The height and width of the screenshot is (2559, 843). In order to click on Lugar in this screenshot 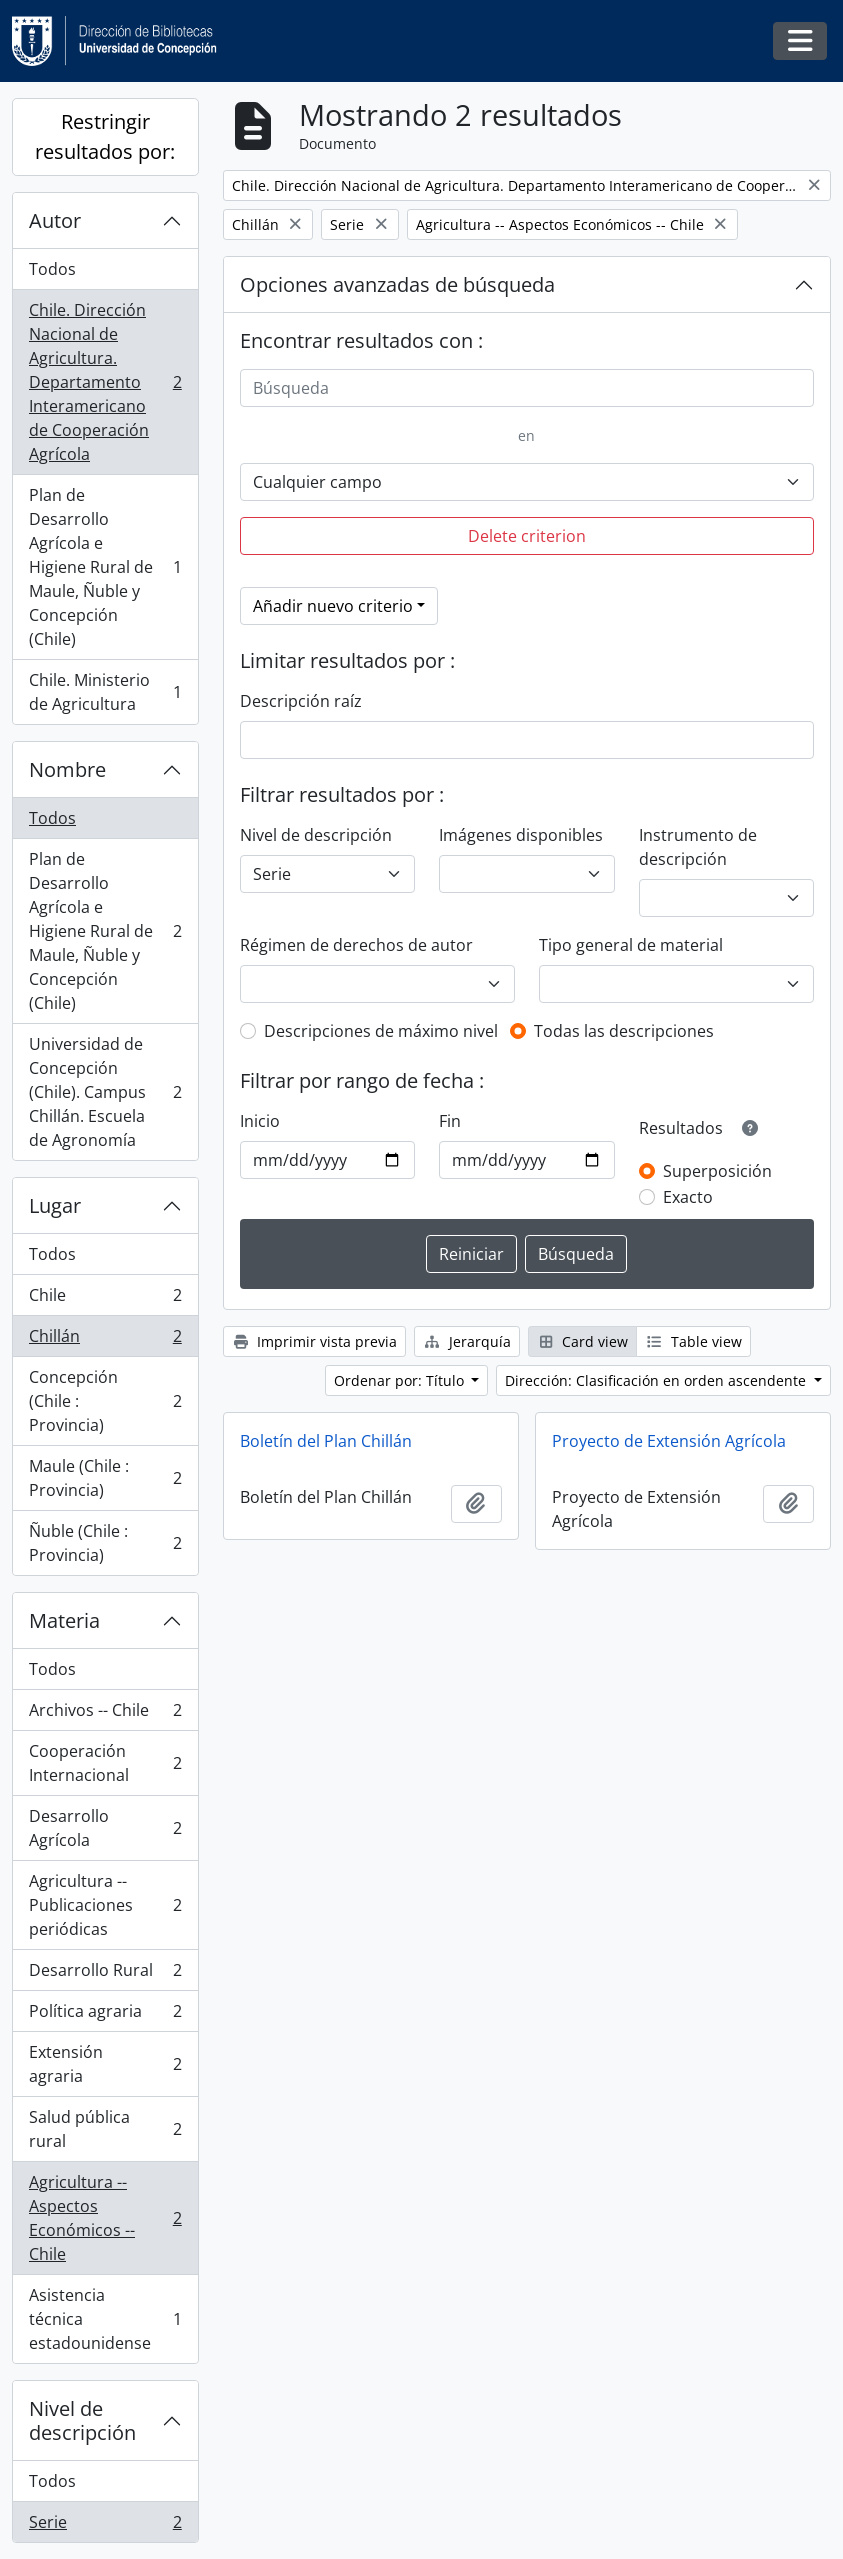, I will do `click(55, 1205)`.